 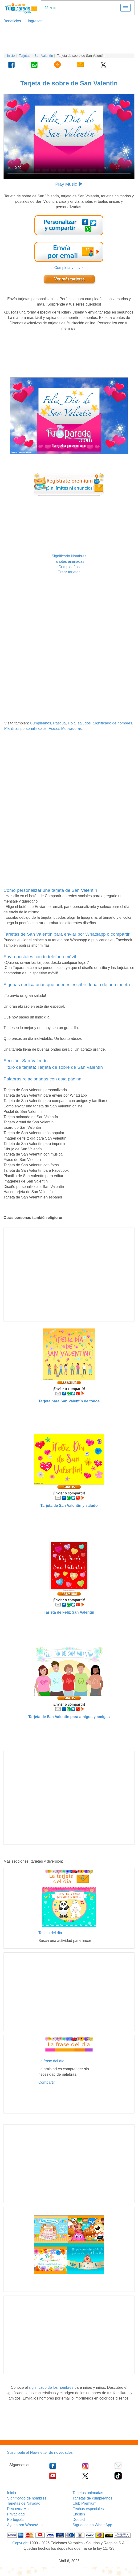 I want to click on RecuerdaMail, so click(x=18, y=2509).